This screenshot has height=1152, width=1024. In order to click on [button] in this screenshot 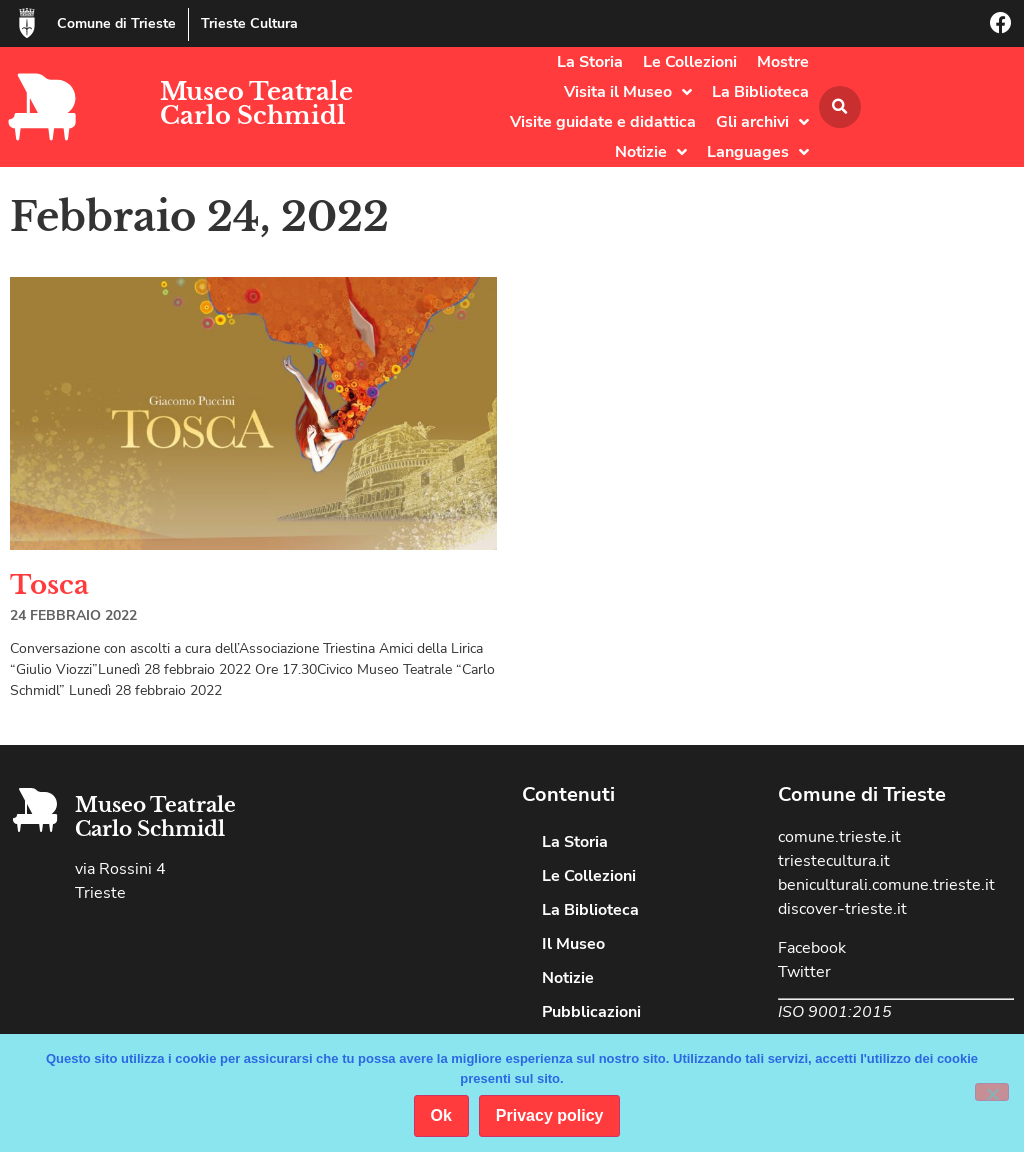, I will do `click(840, 107)`.